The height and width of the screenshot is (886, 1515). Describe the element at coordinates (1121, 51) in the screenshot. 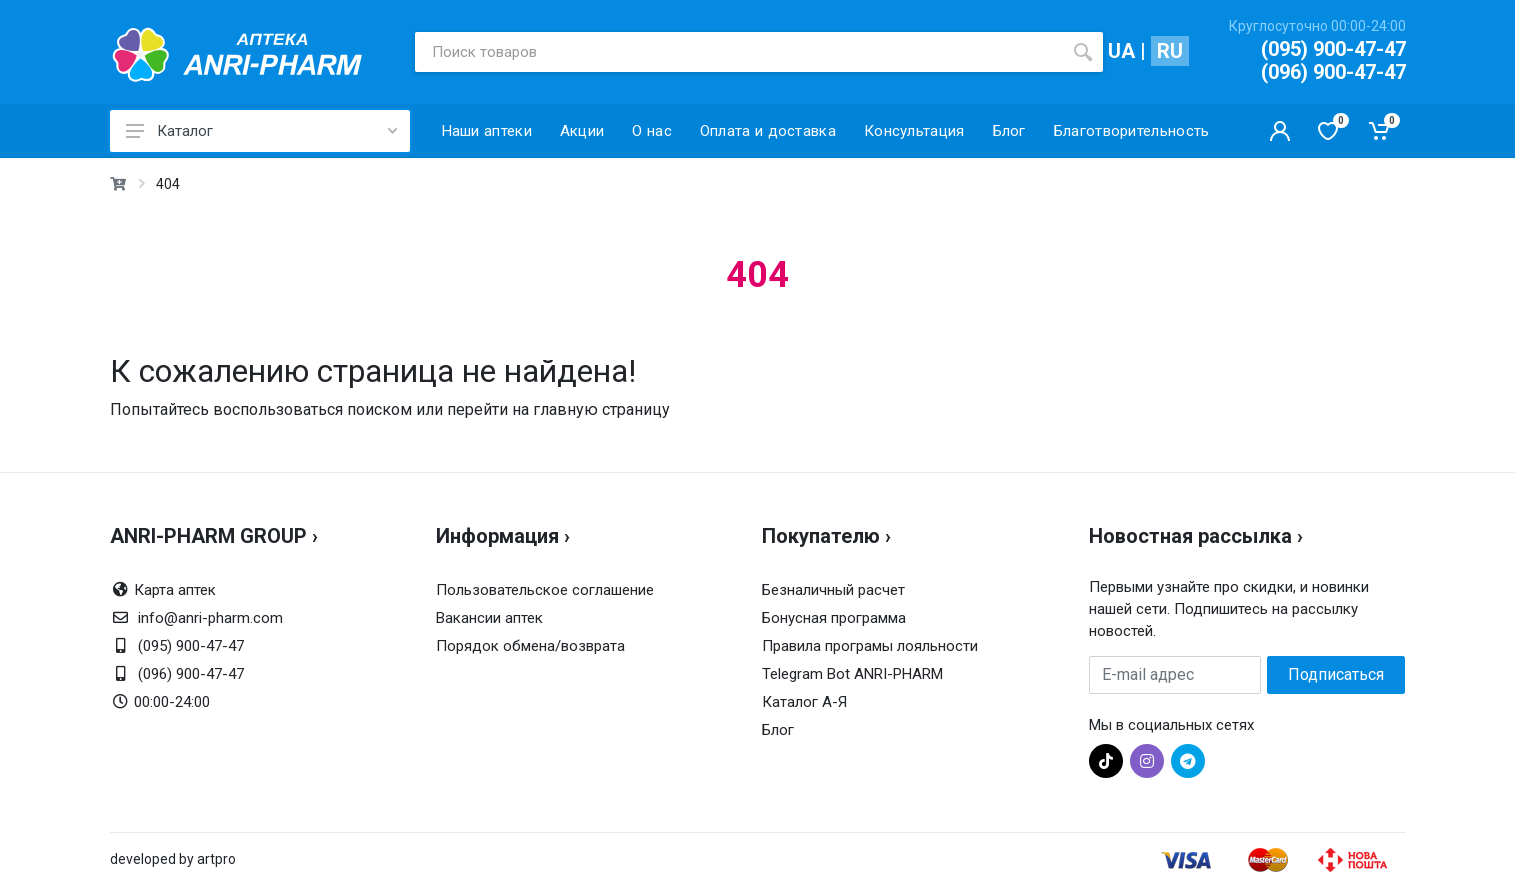

I see `UA` at that location.